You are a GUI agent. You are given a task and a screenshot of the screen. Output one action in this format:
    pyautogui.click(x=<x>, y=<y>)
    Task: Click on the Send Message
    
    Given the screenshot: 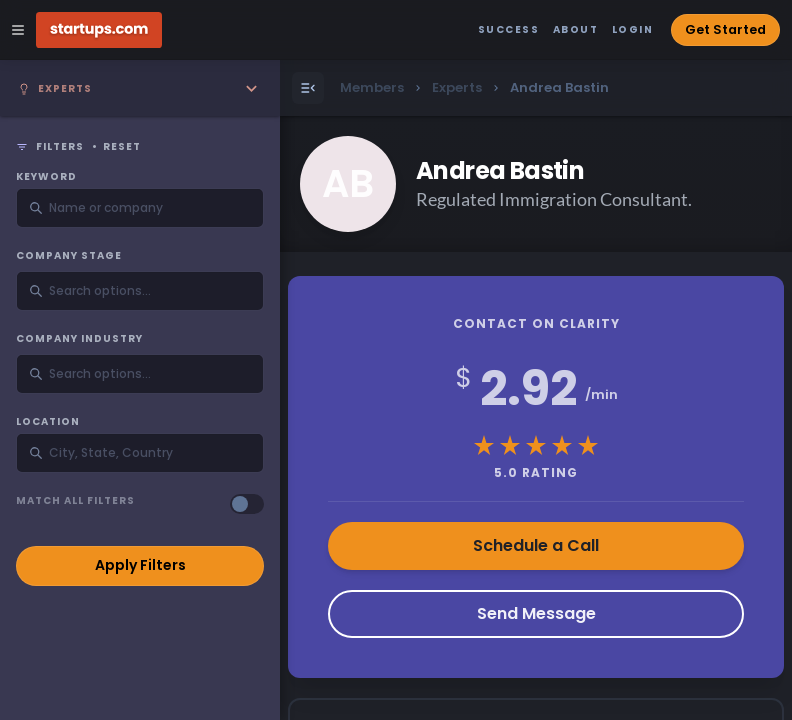 What is the action you would take?
    pyautogui.click(x=536, y=613)
    